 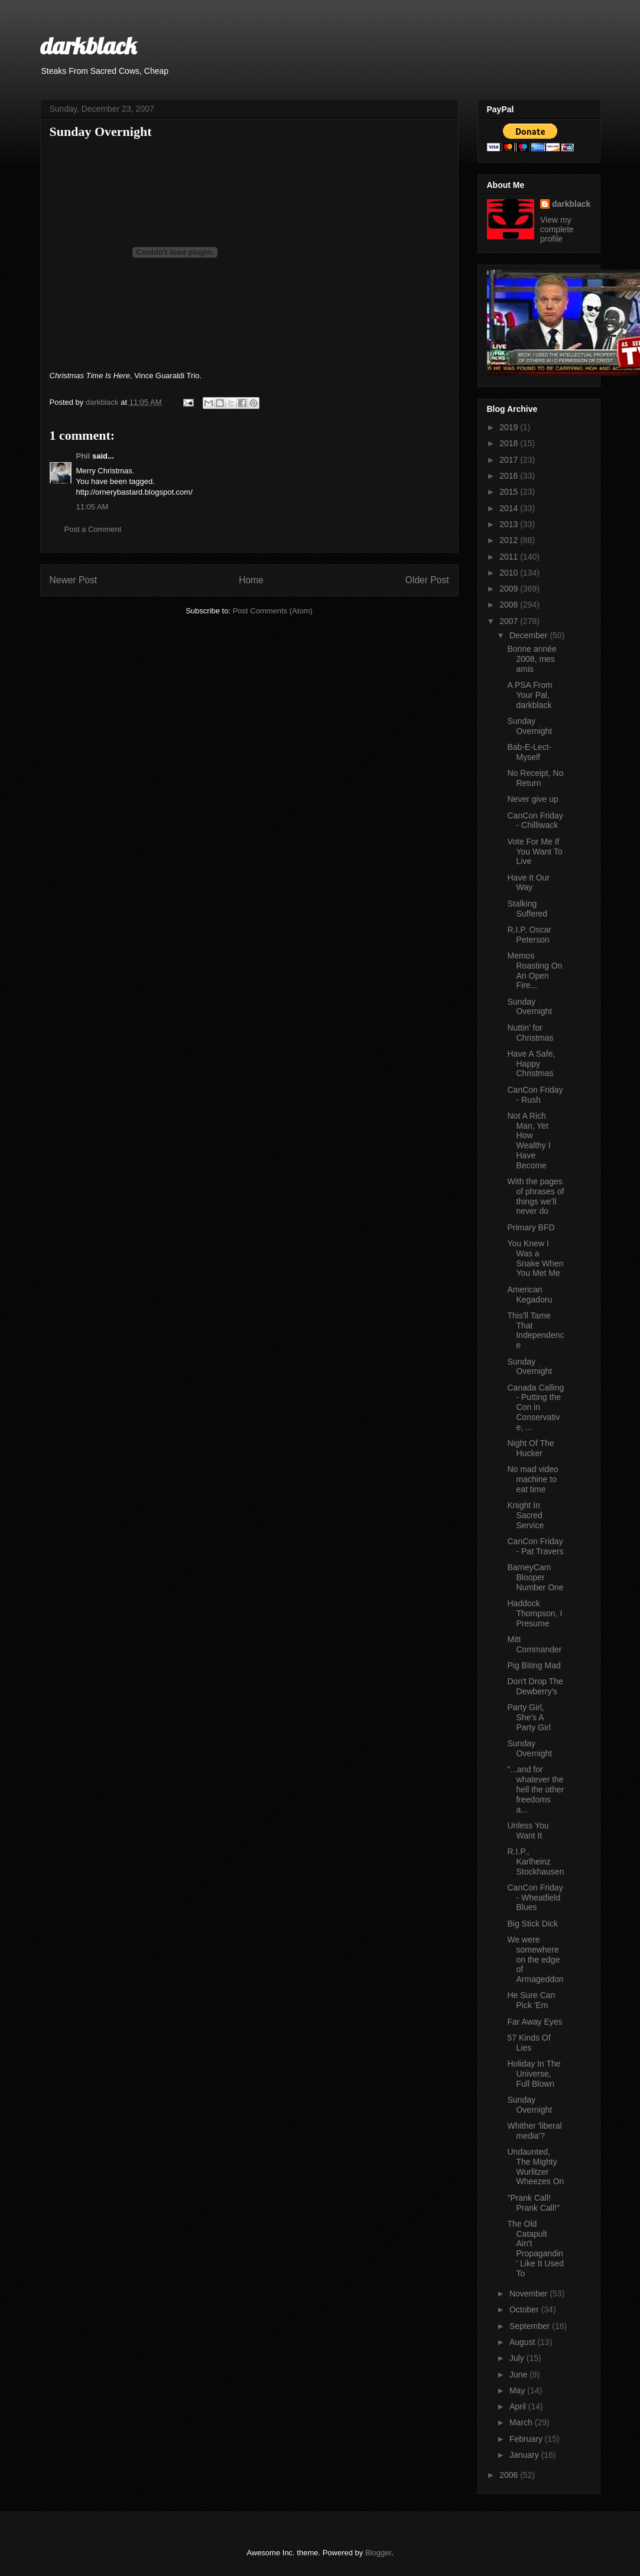 What do you see at coordinates (509, 459) in the screenshot?
I see `2017` at bounding box center [509, 459].